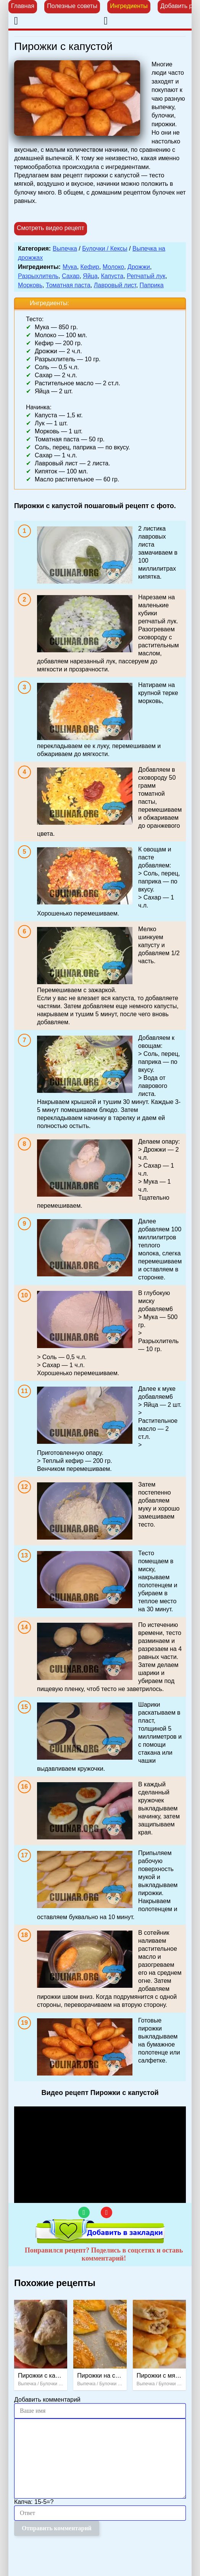  I want to click on Булочки / Кексы, so click(104, 248).